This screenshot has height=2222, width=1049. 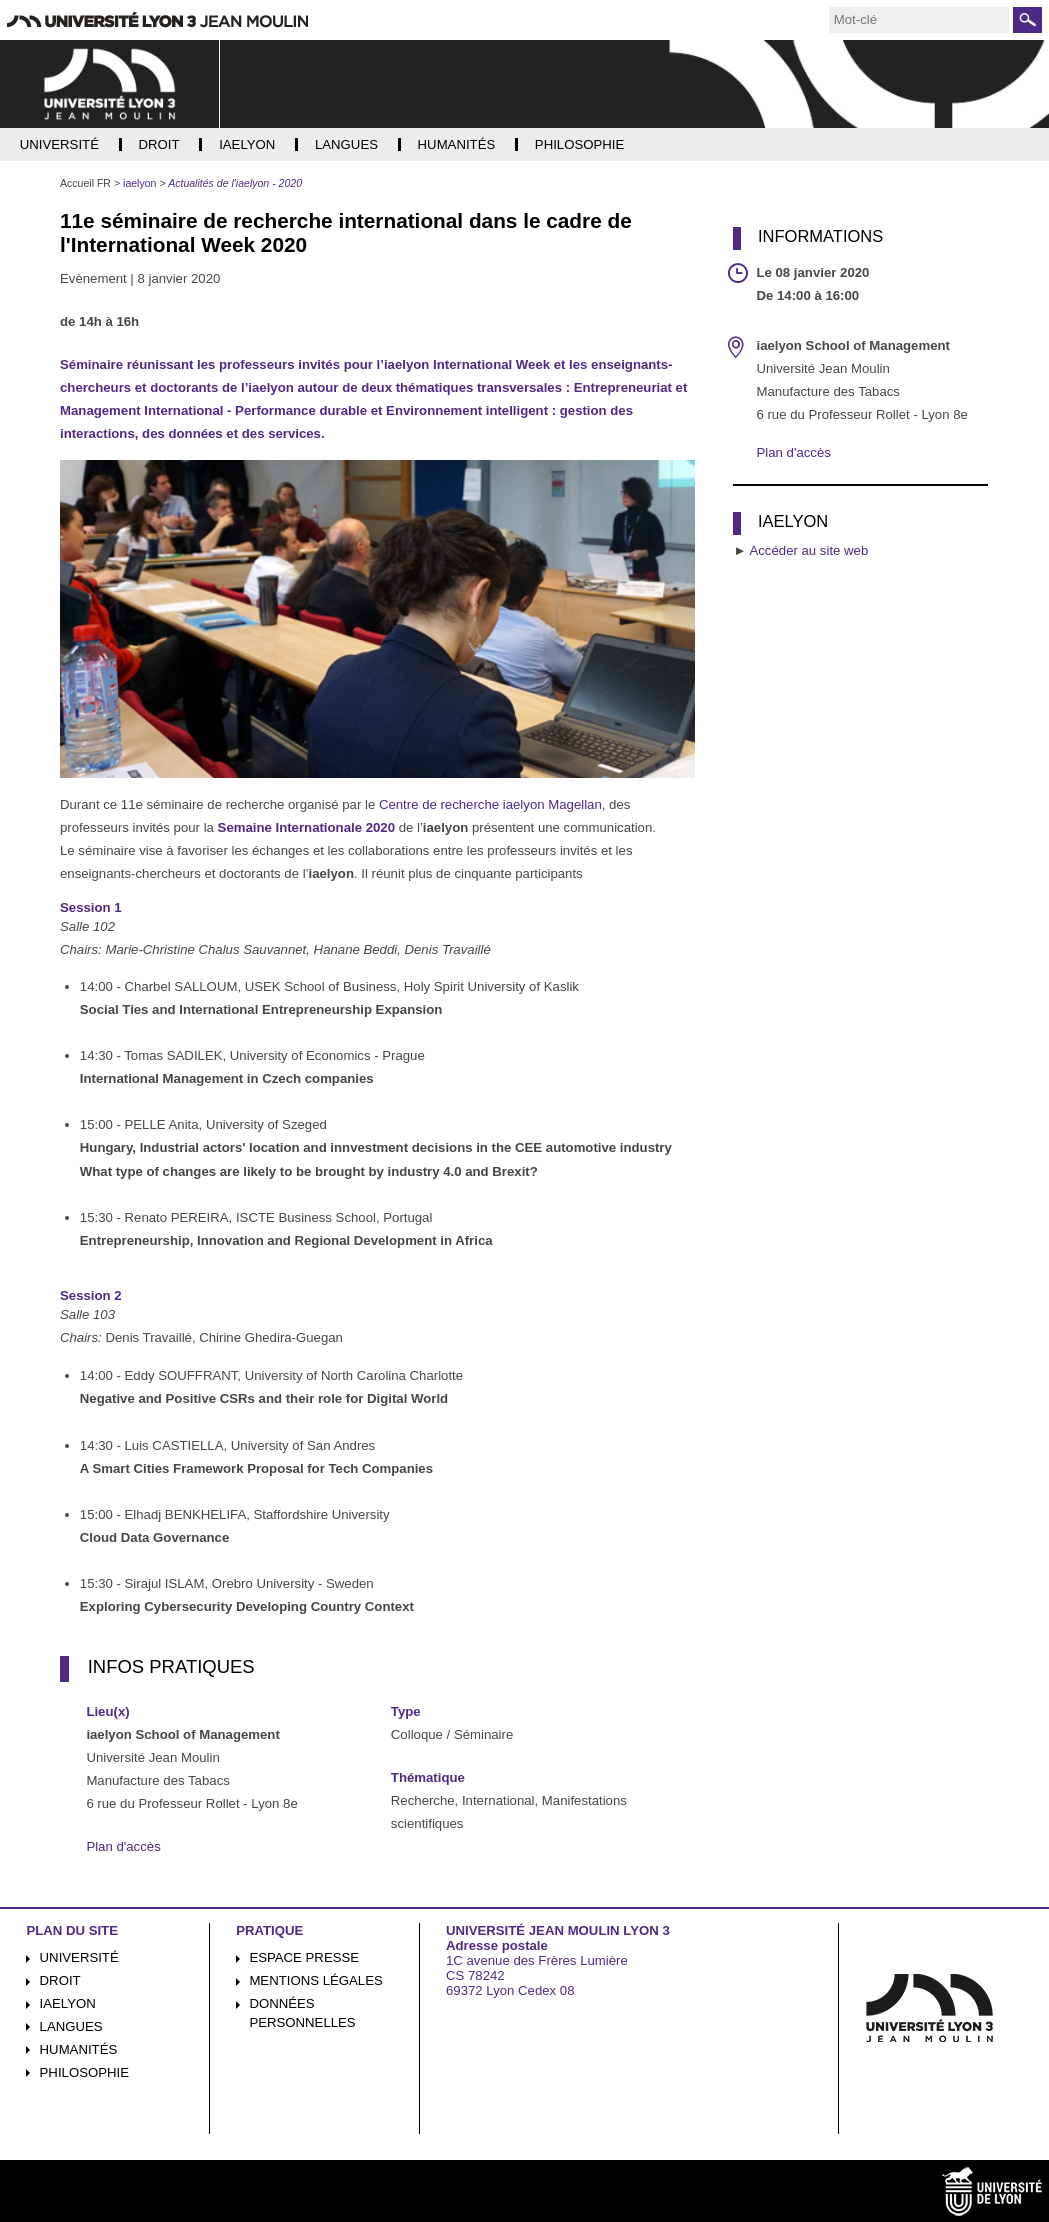 I want to click on [search], so click(x=919, y=20).